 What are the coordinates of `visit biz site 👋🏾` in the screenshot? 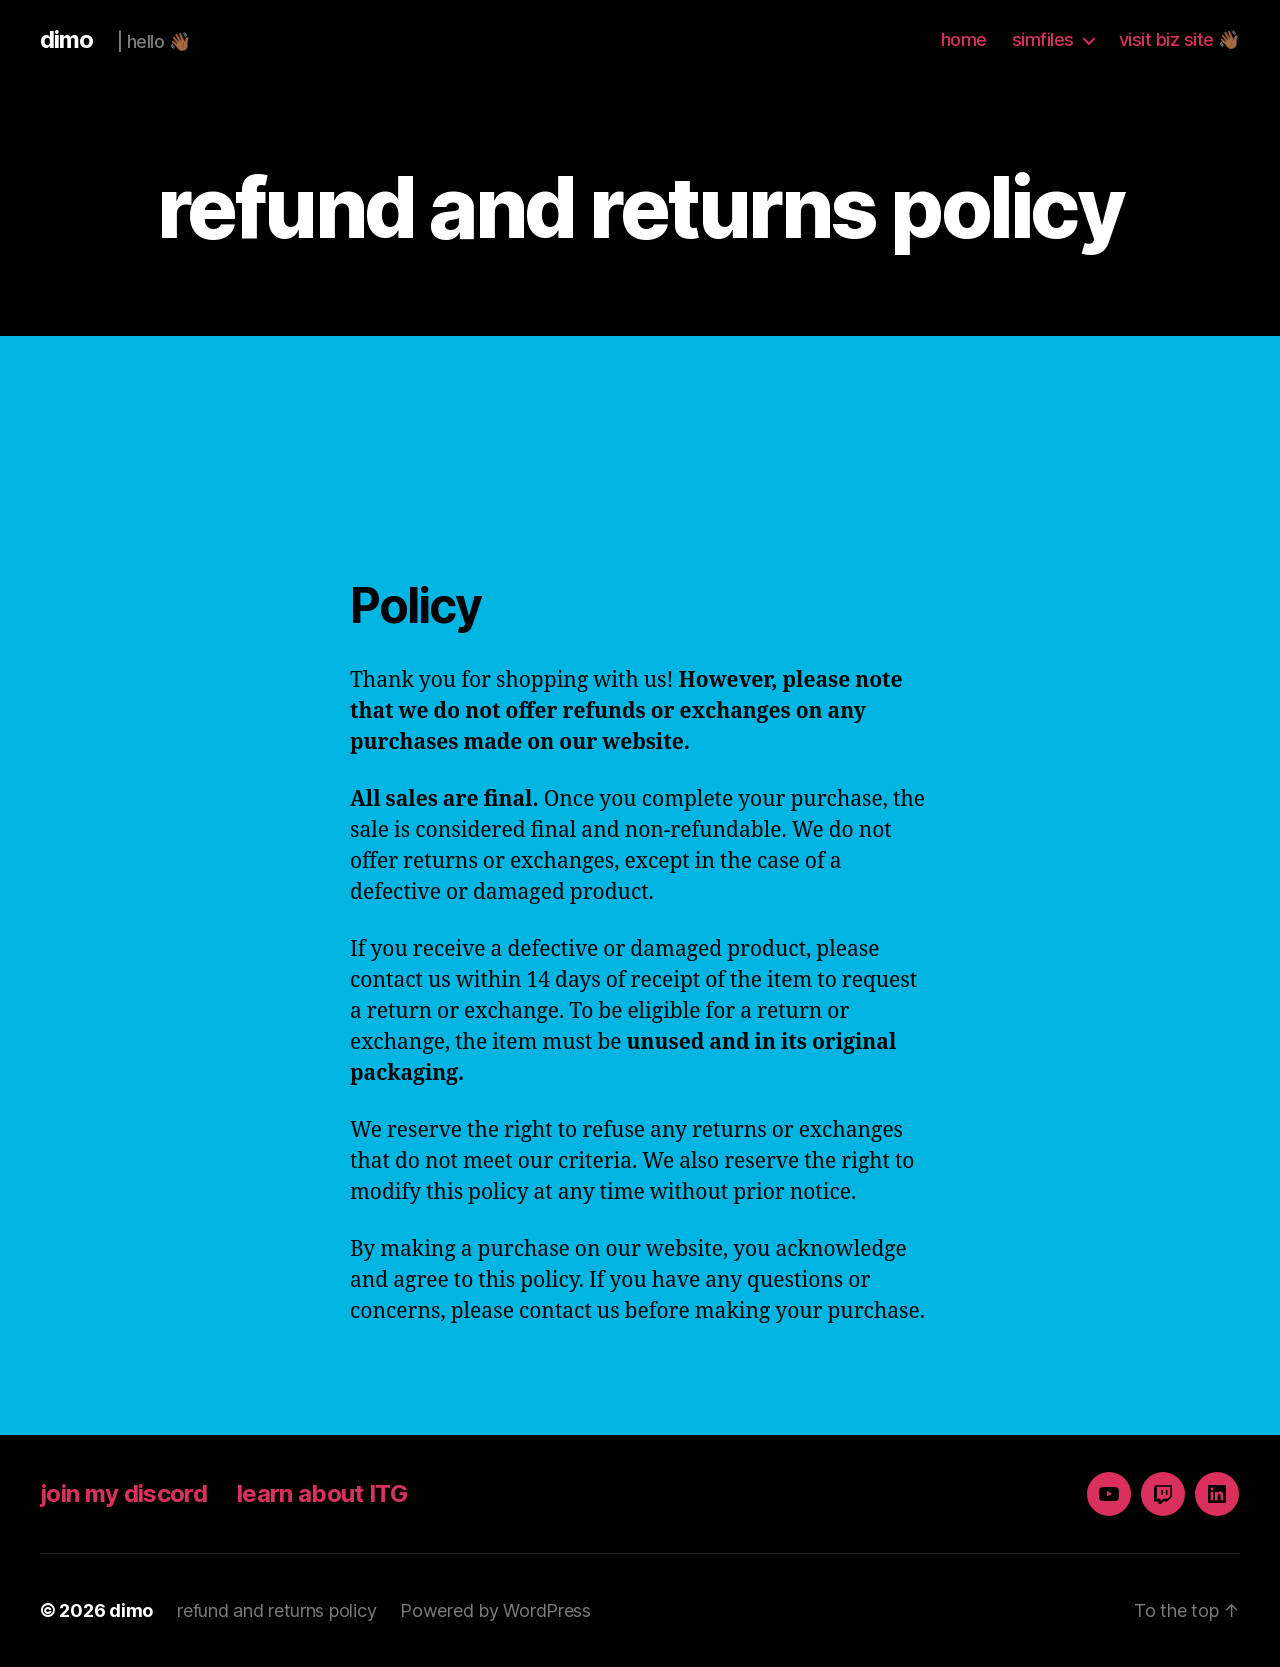 It's located at (1179, 39).